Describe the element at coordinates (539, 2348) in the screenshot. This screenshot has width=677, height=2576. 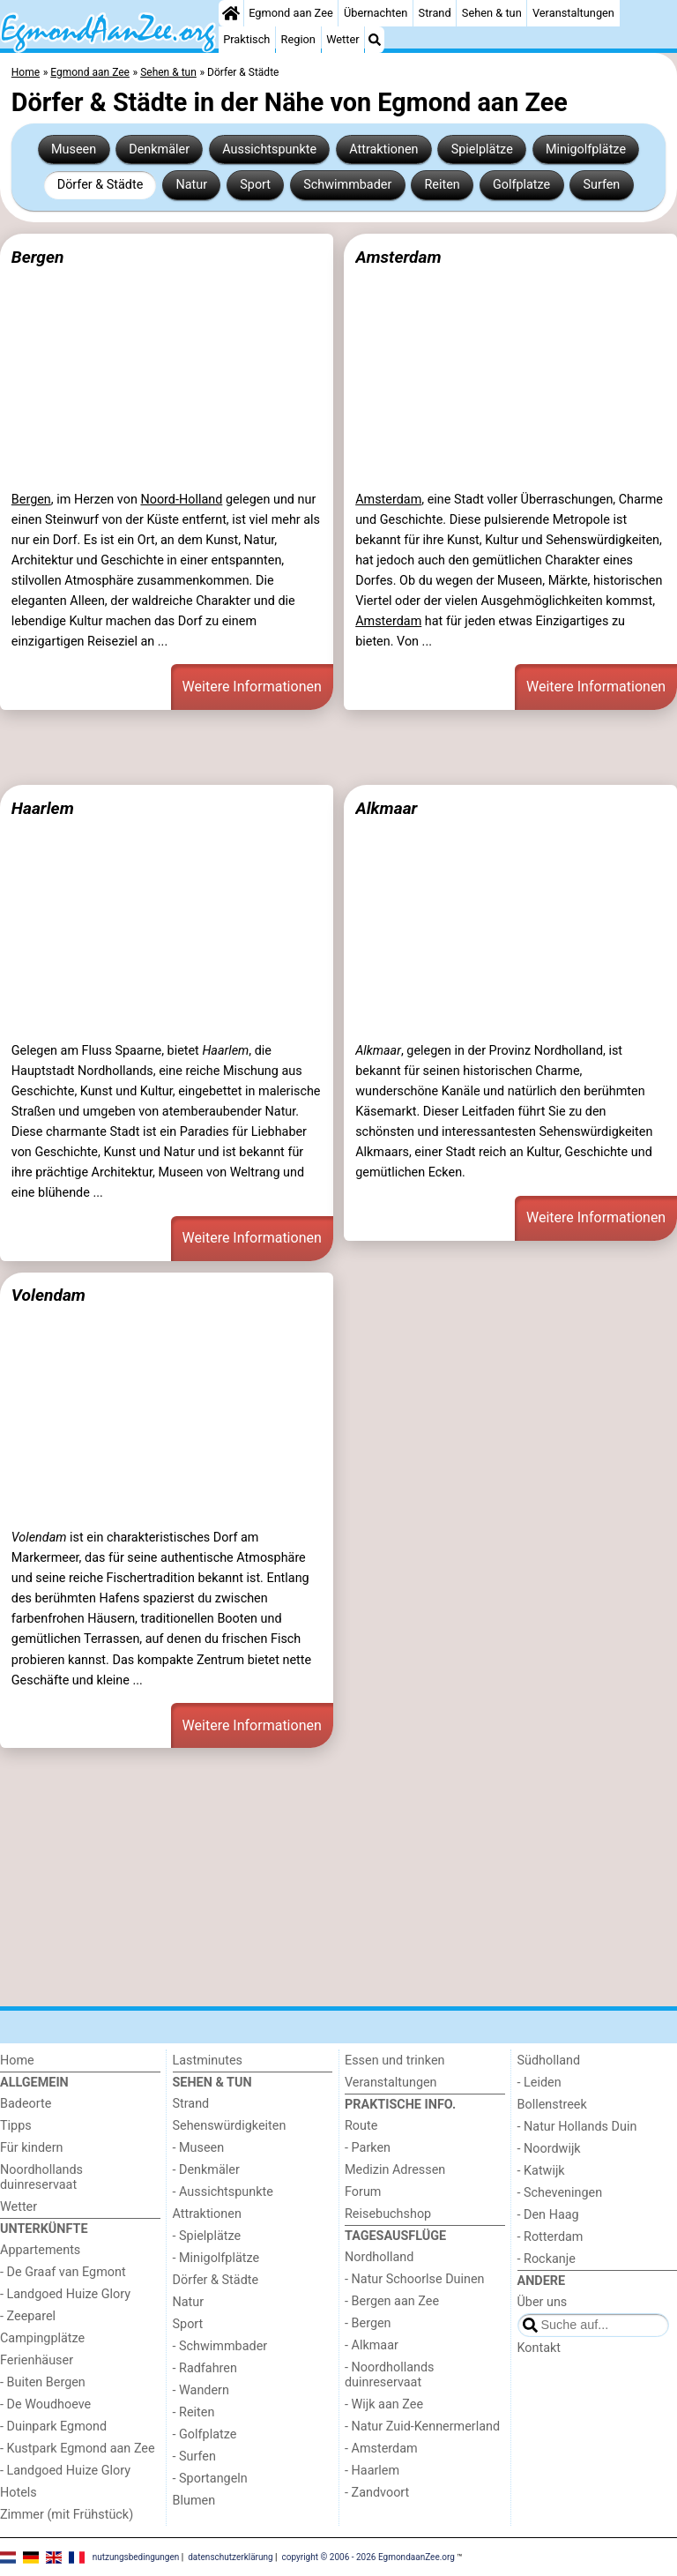
I see `Kontakt` at that location.